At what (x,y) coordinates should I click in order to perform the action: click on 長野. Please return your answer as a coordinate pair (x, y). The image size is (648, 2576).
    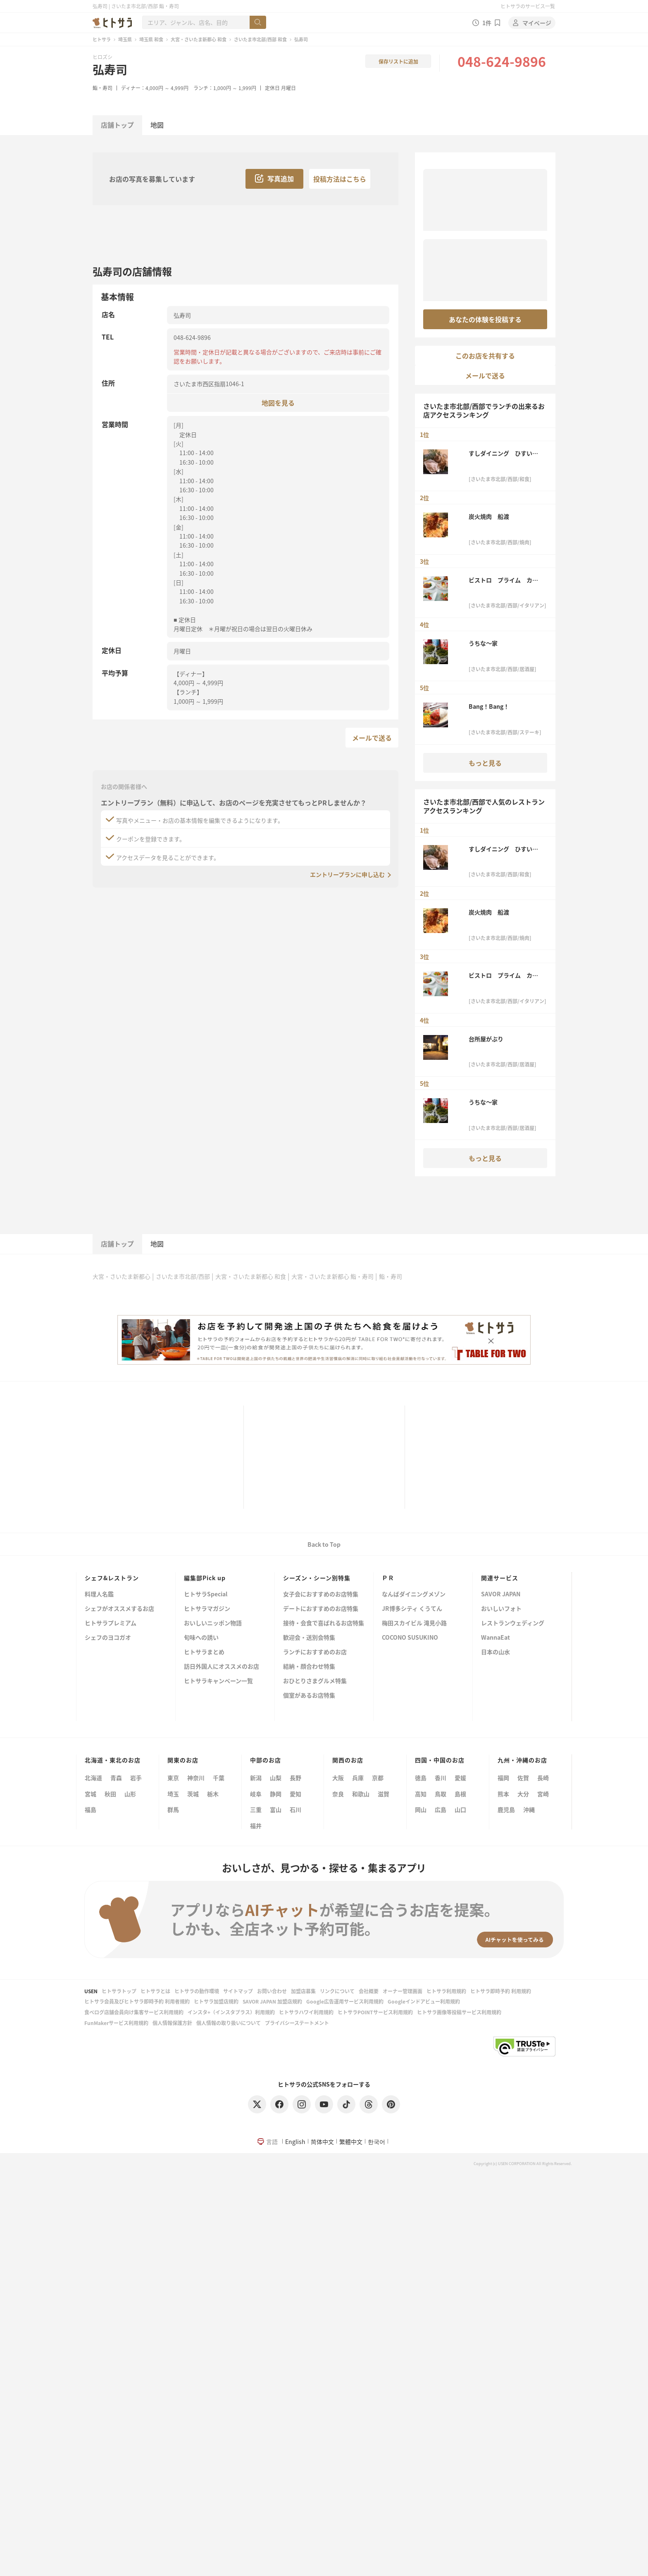
    Looking at the image, I should click on (295, 1778).